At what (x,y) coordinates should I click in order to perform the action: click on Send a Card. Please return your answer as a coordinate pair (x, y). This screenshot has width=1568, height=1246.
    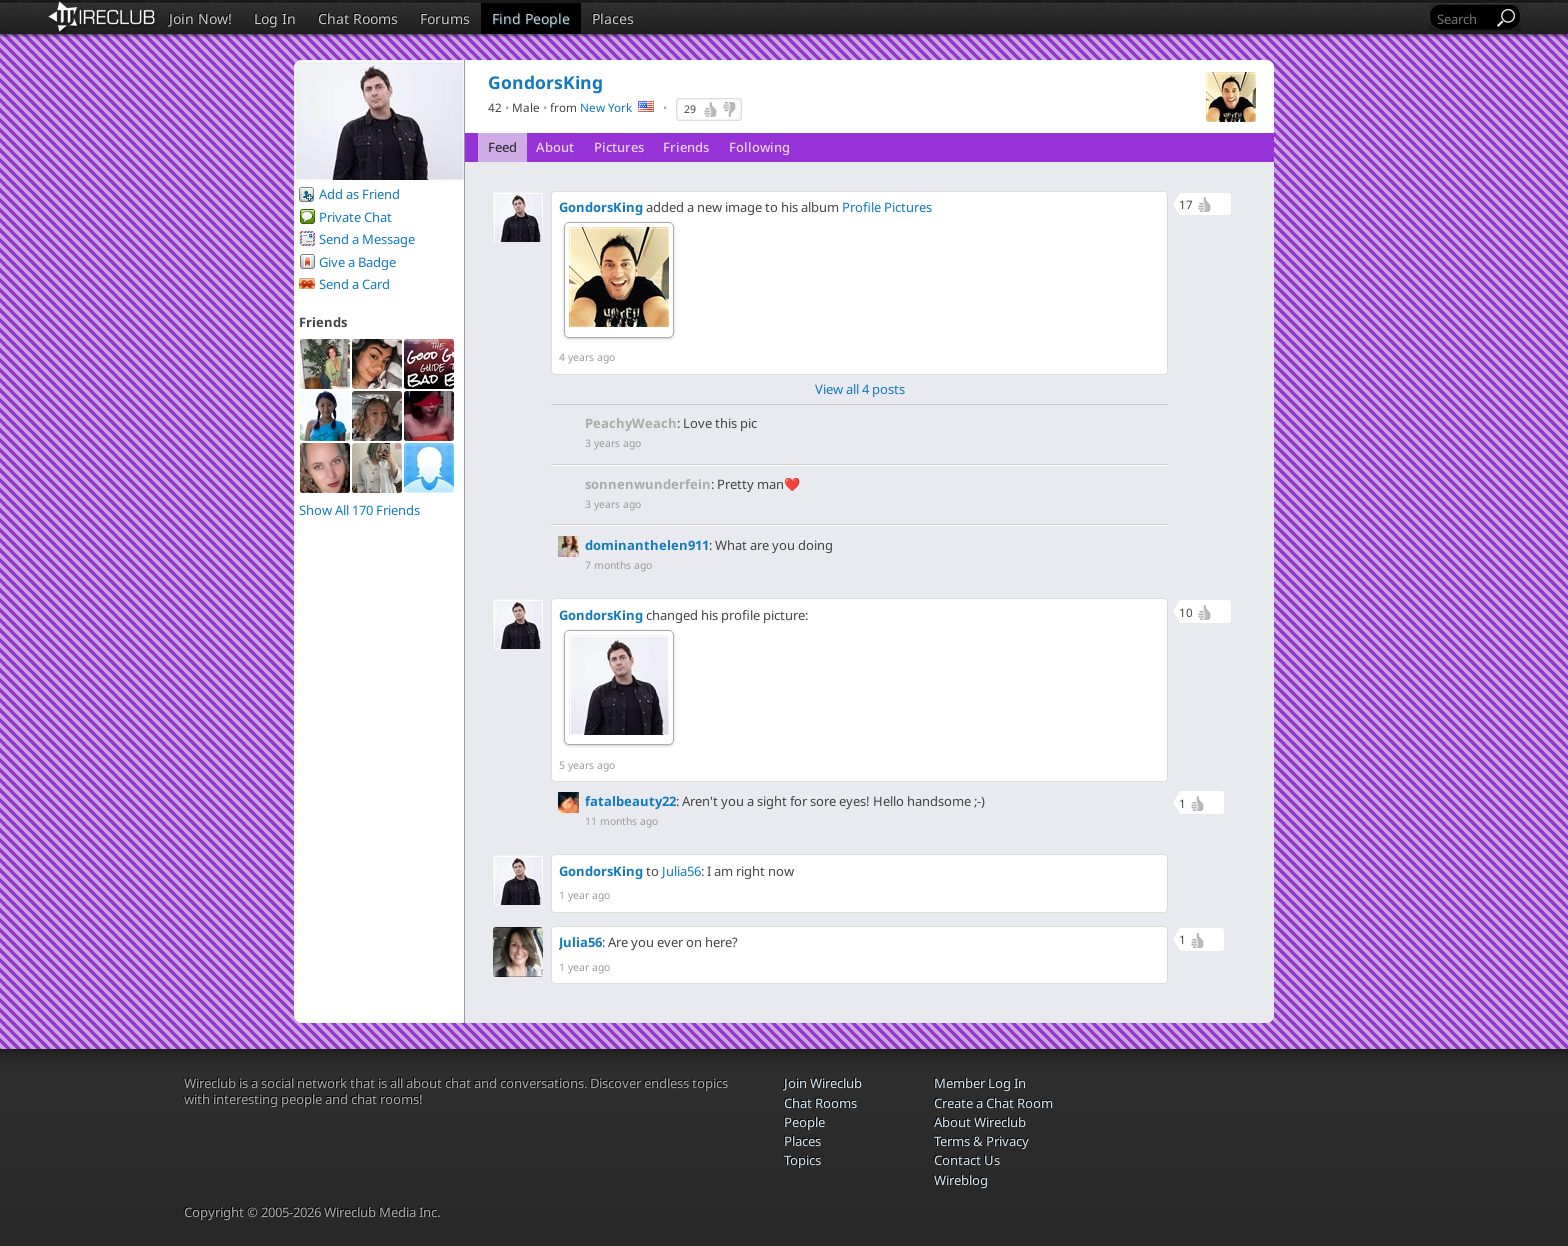
    Looking at the image, I should click on (354, 284).